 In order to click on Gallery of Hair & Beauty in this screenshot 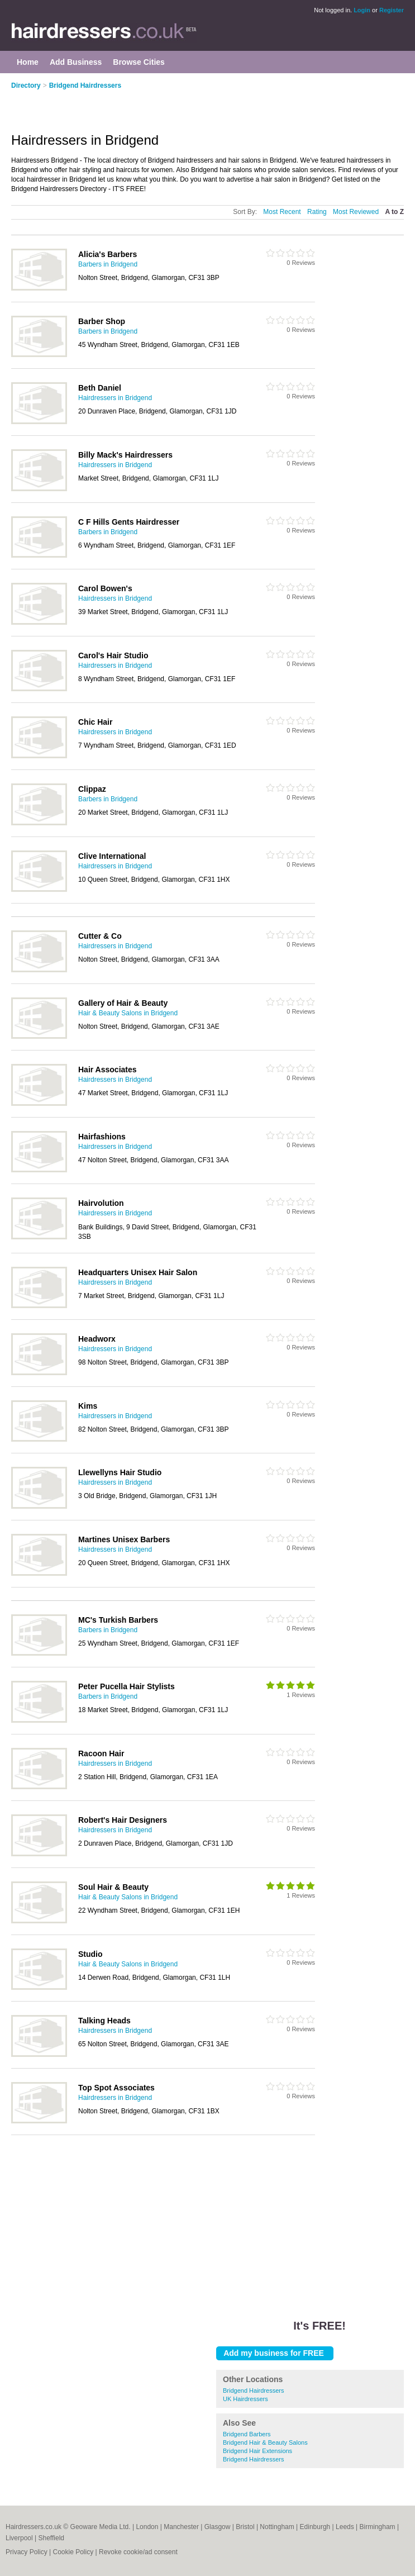, I will do `click(123, 1003)`.